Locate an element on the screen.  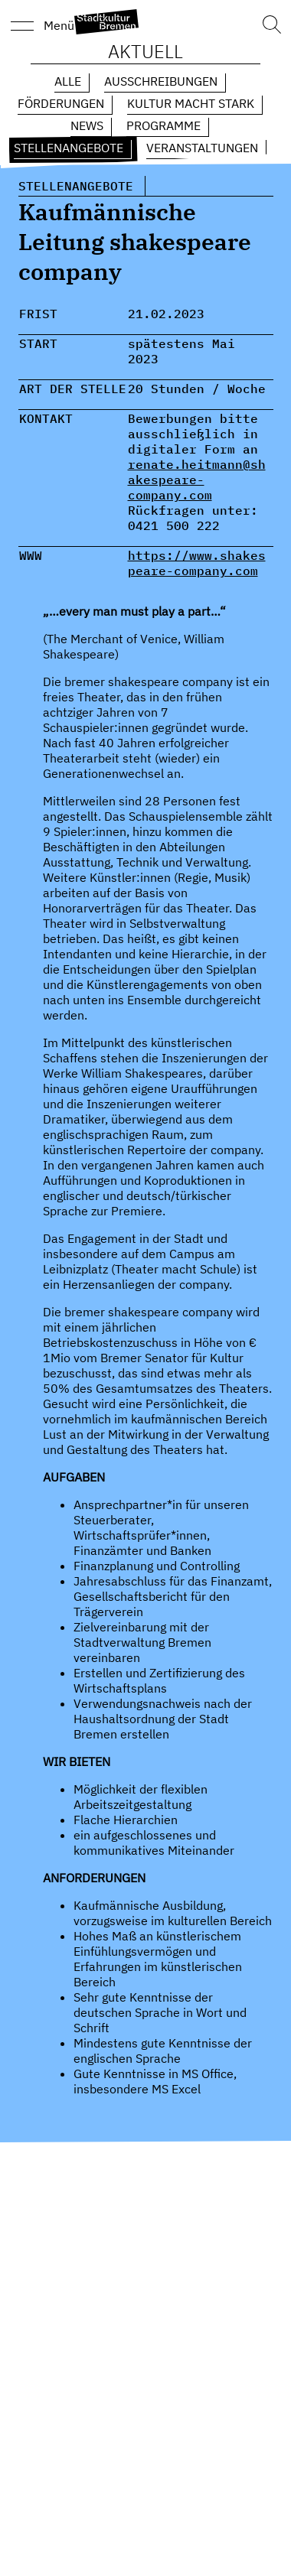
Kultur macht Stark is located at coordinates (190, 103).